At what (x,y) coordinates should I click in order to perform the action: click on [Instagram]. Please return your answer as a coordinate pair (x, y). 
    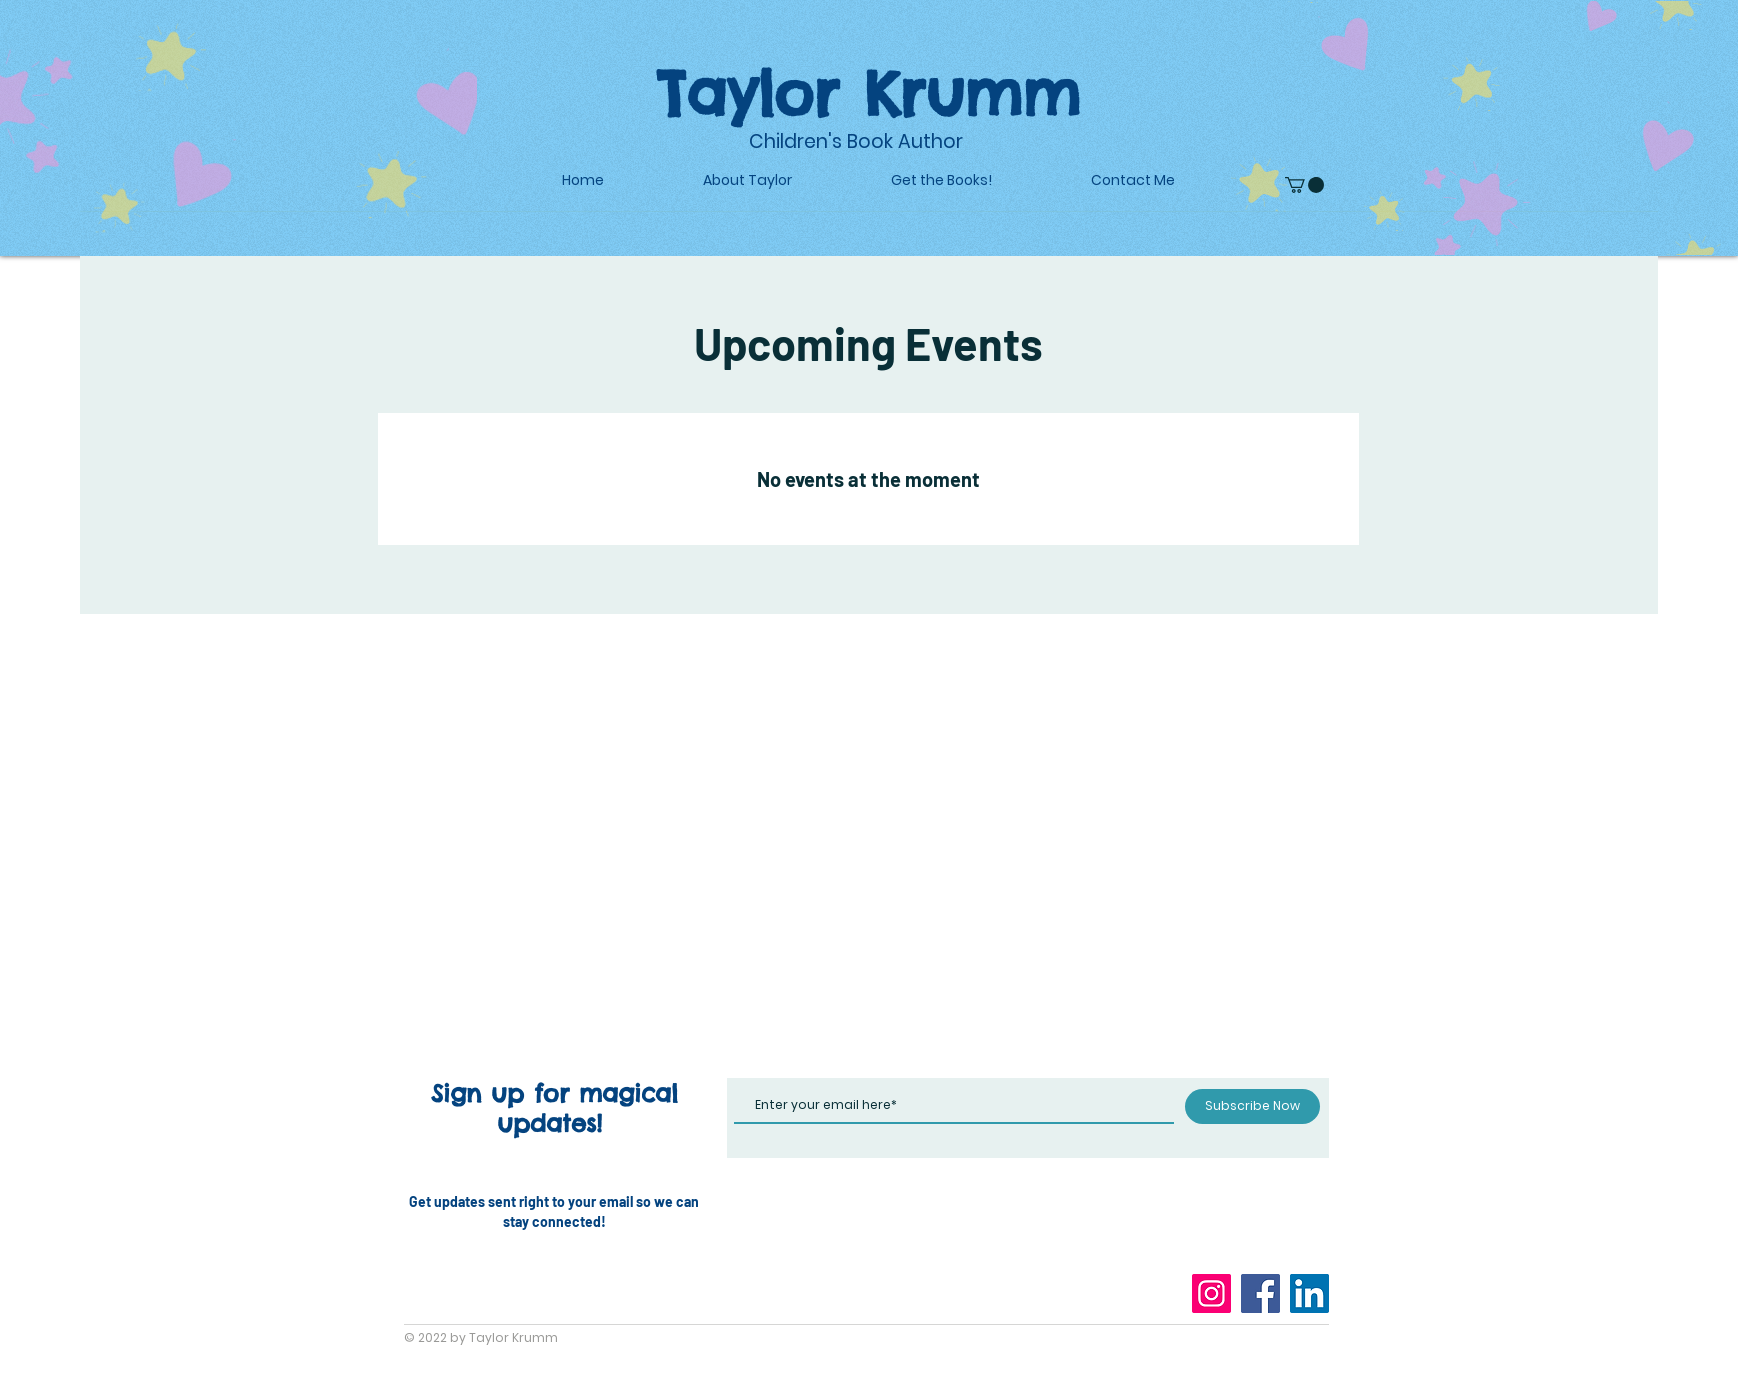
    Looking at the image, I should click on (1211, 1293).